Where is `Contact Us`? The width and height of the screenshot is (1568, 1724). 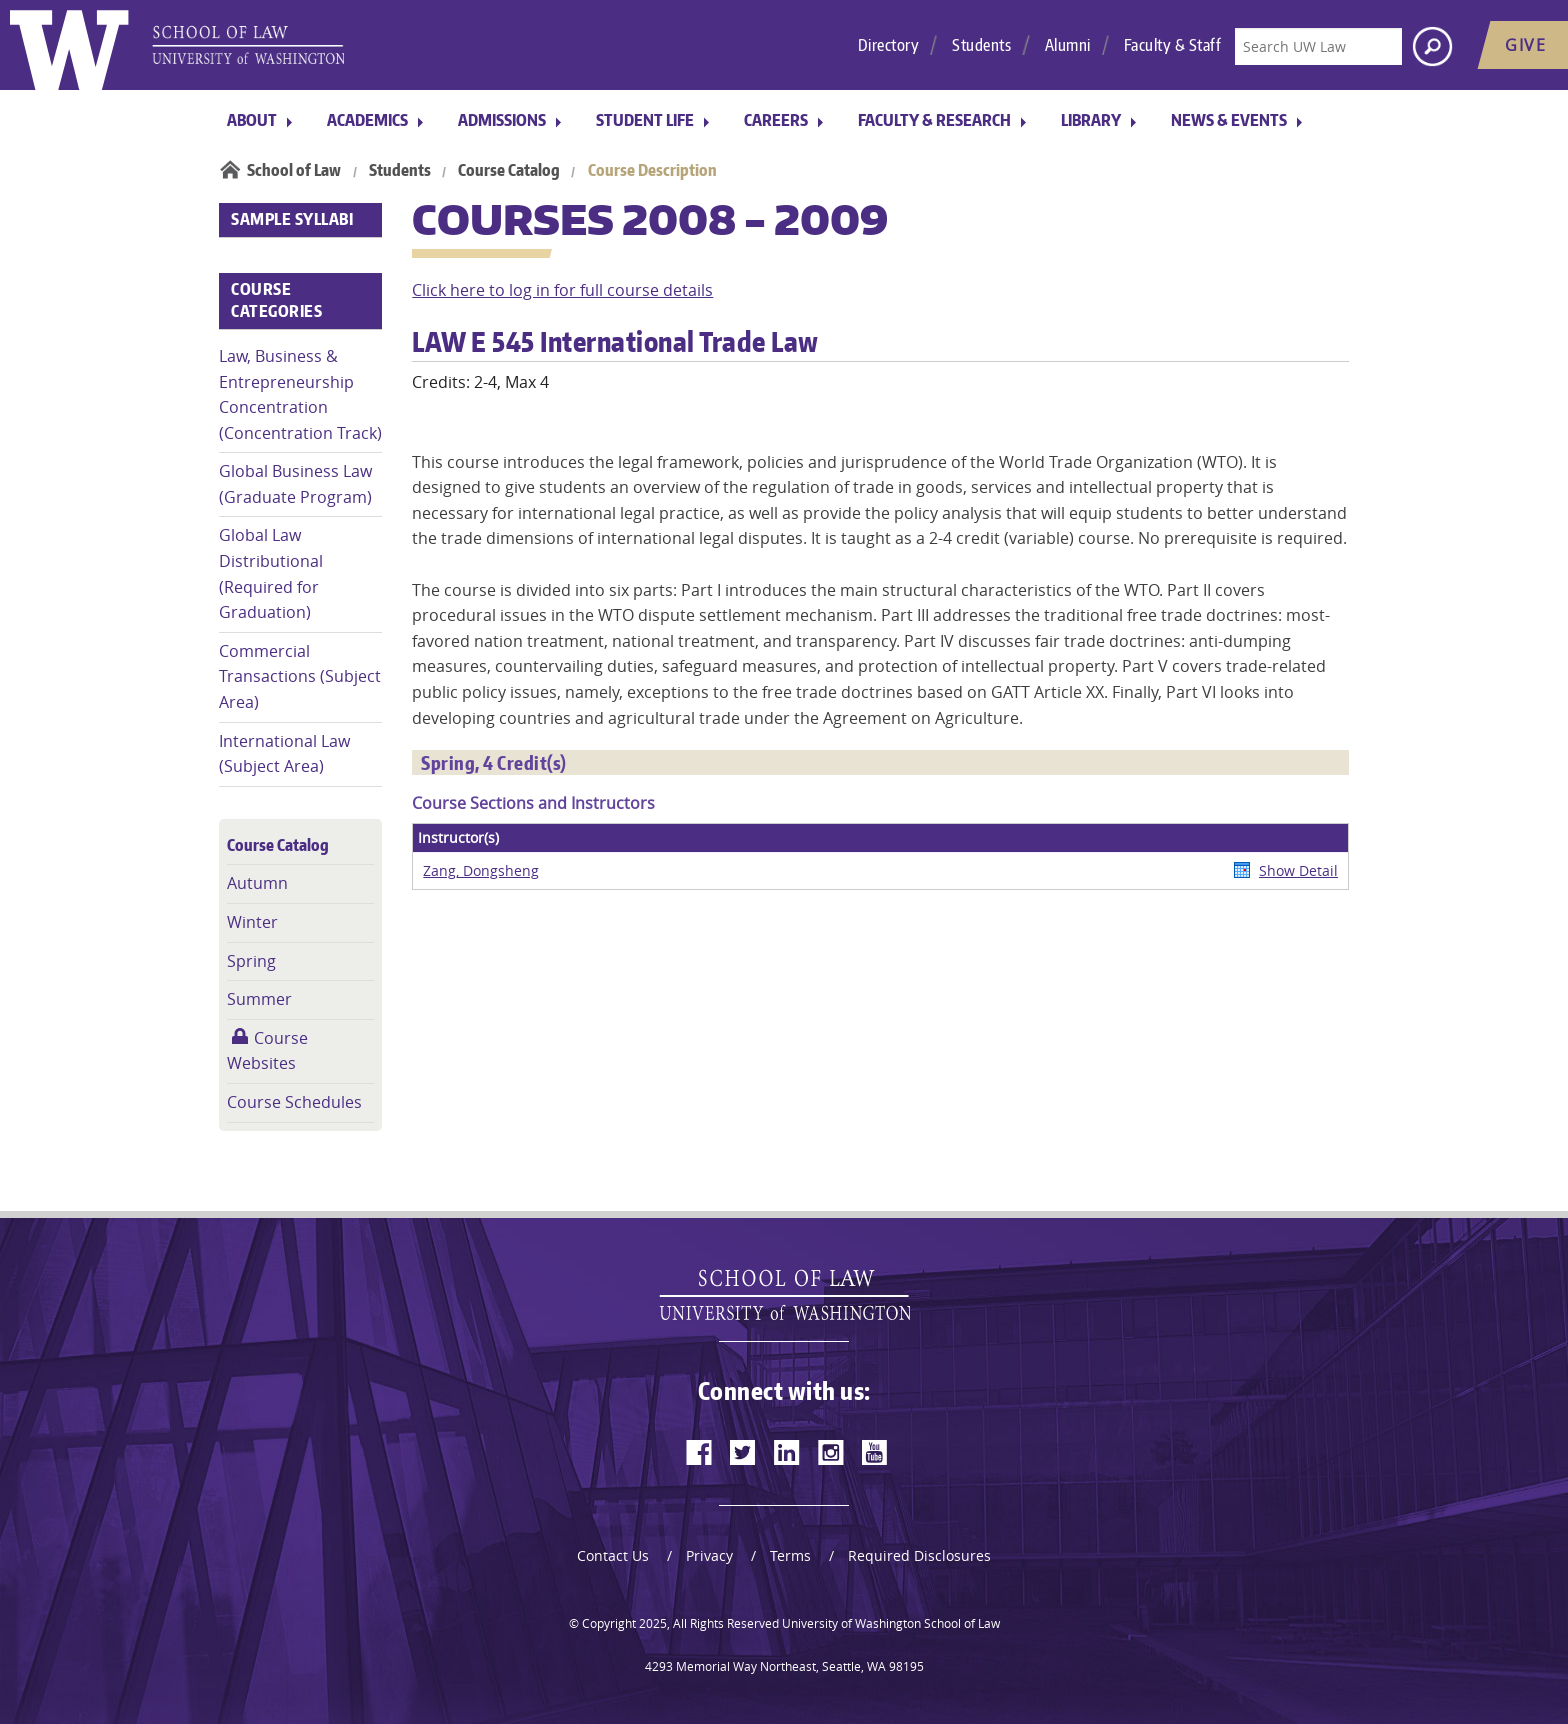 Contact Us is located at coordinates (613, 1555).